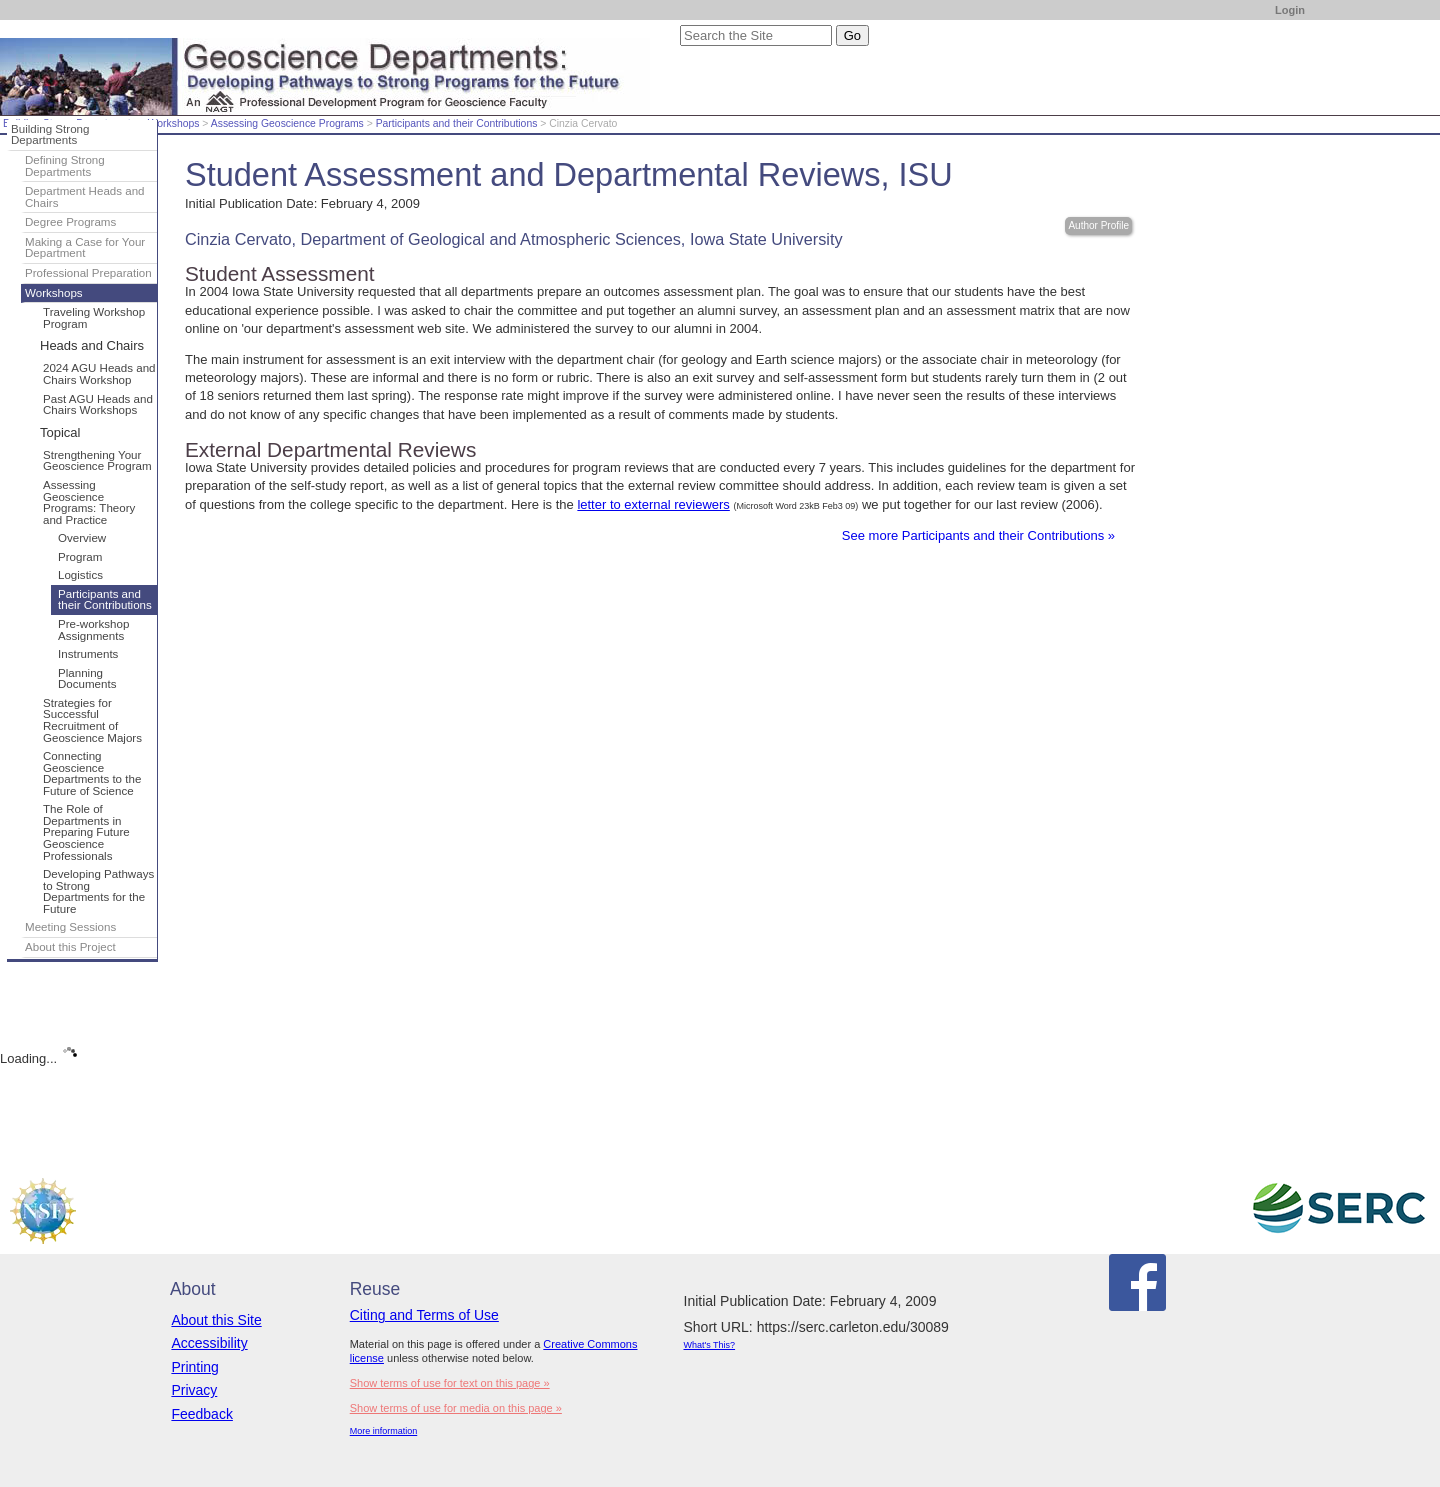 The image size is (1440, 1487). Describe the element at coordinates (88, 654) in the screenshot. I see `Instruments` at that location.